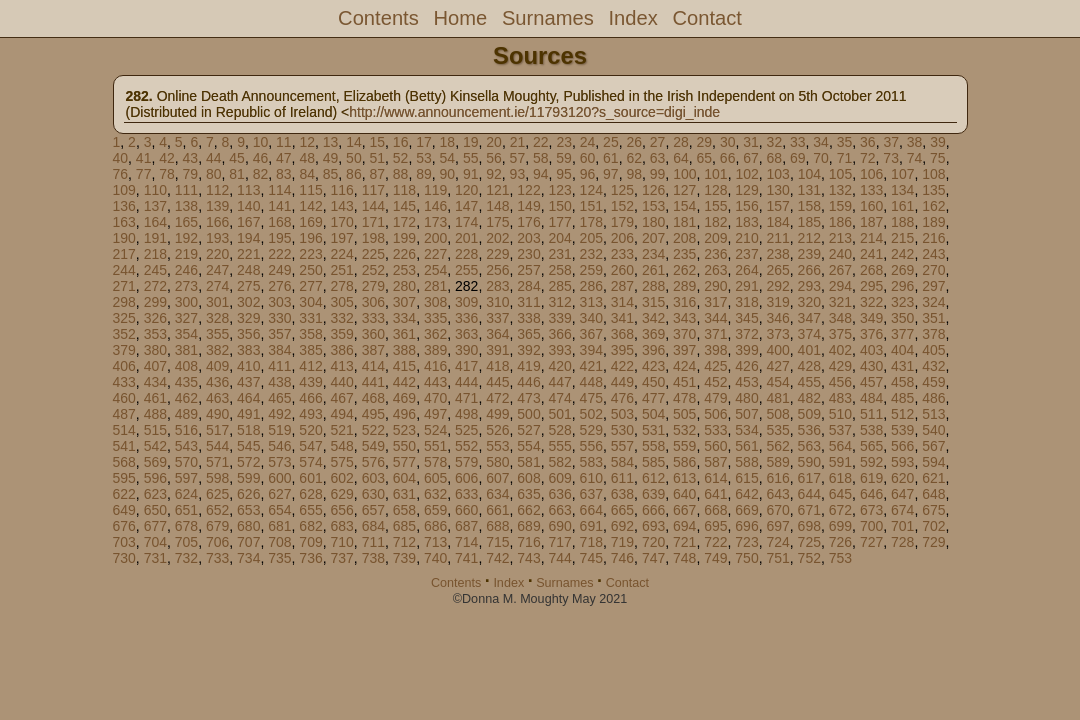 This screenshot has height=720, width=1080. What do you see at coordinates (559, 334) in the screenshot?
I see `366` at bounding box center [559, 334].